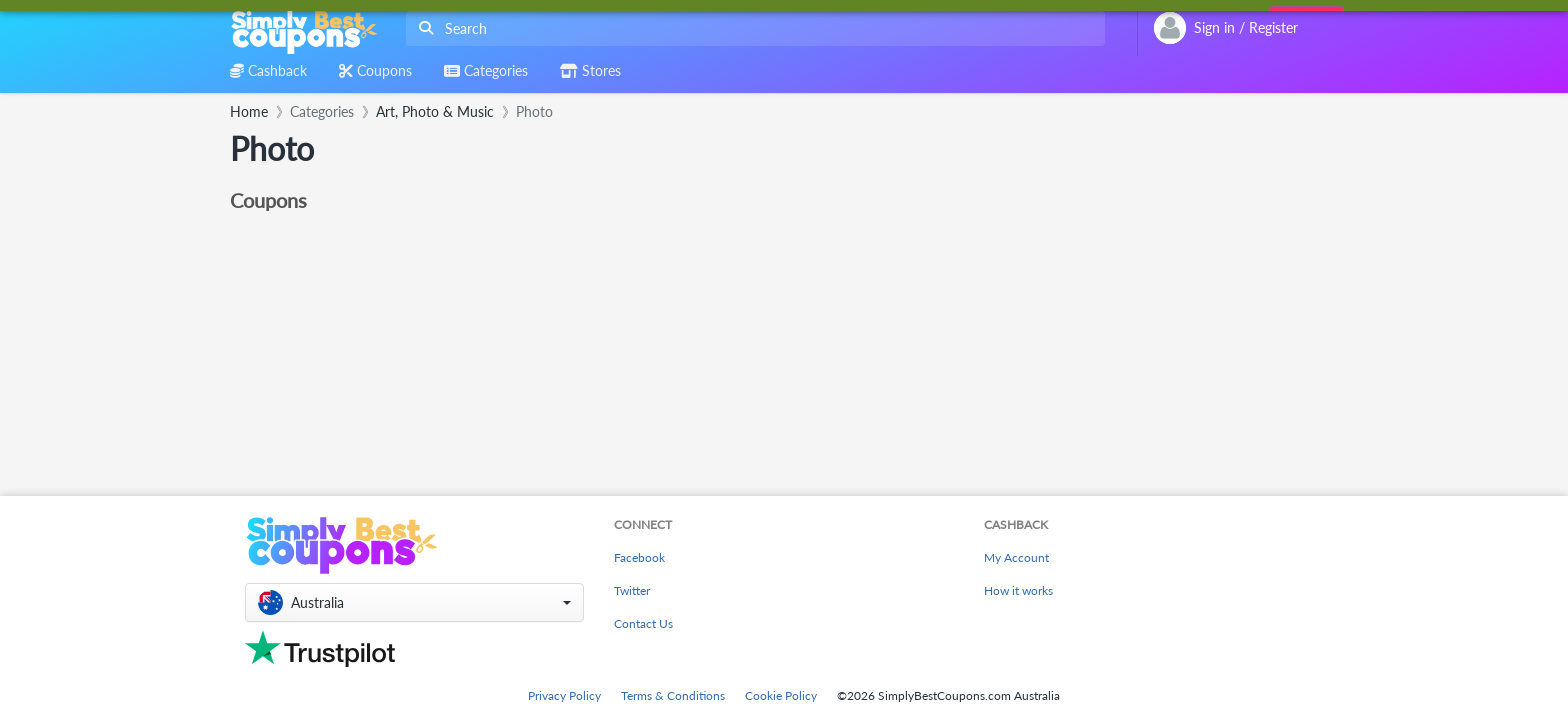 The width and height of the screenshot is (1568, 720). I want to click on [combobox], so click(751, 28).